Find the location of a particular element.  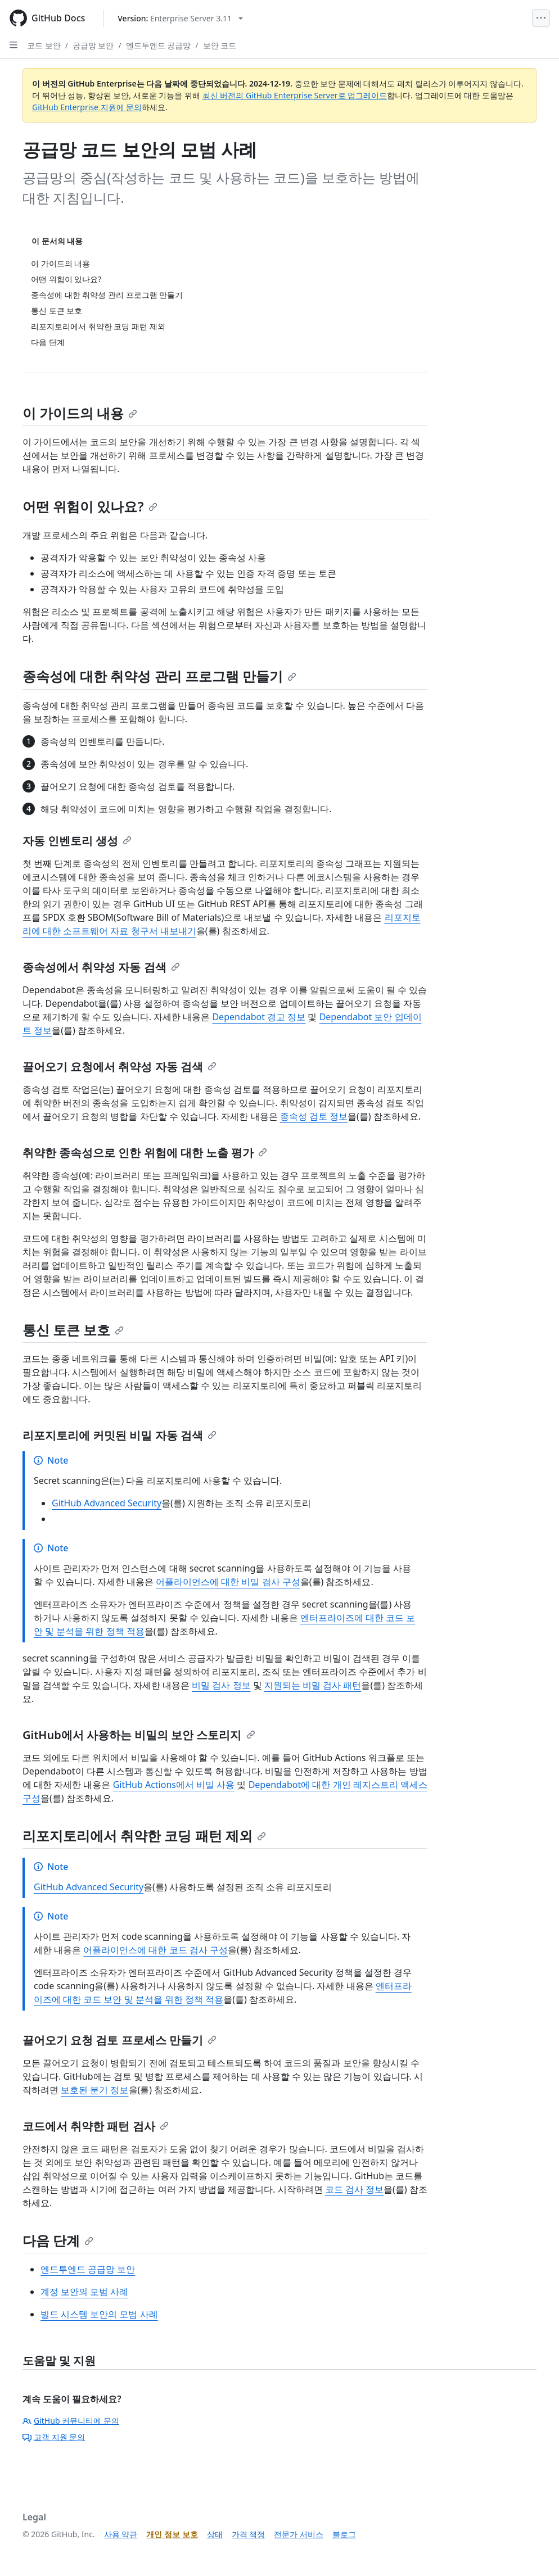

고객 지원 문의 is located at coordinates (53, 2437).